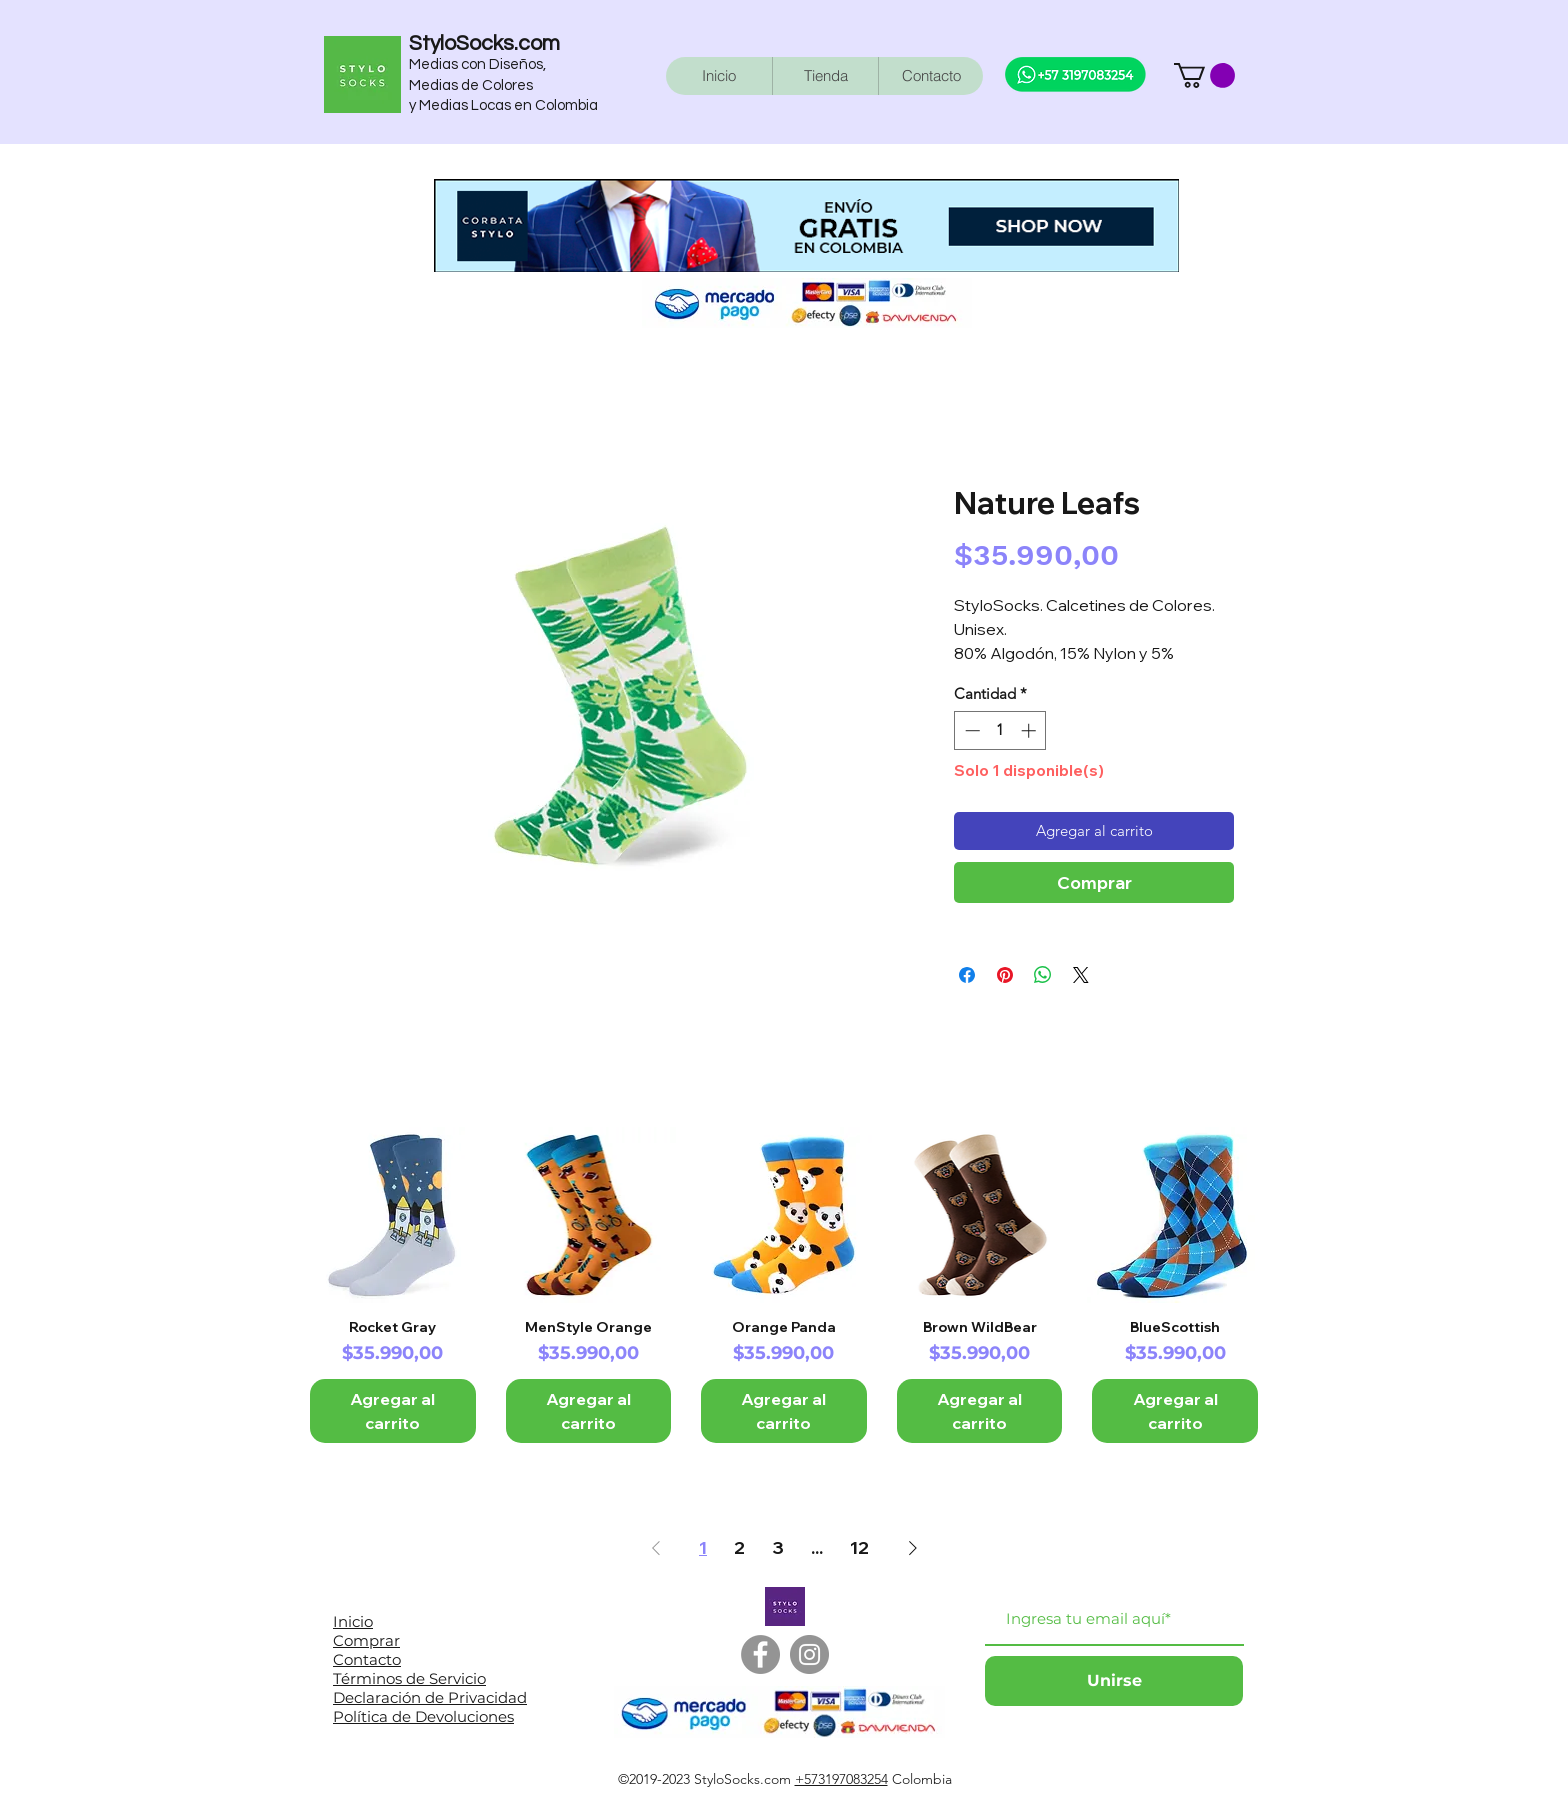 This screenshot has height=1806, width=1568. Describe the element at coordinates (1081, 975) in the screenshot. I see `[Share on X]` at that location.